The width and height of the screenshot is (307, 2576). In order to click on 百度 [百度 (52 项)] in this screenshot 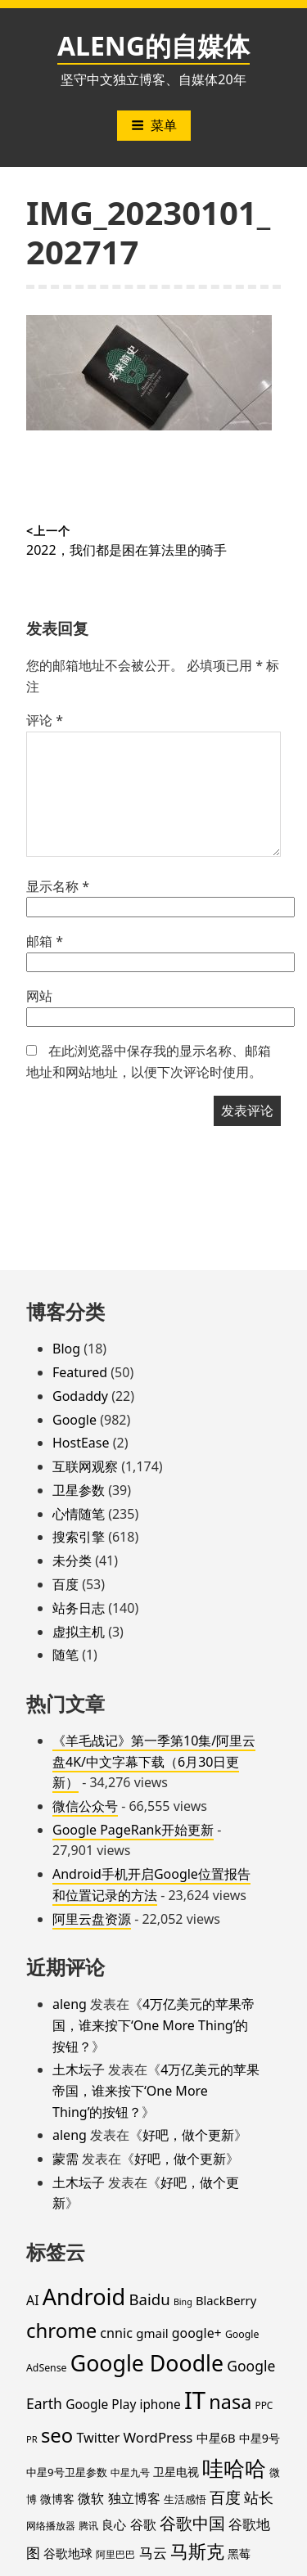, I will do `click(225, 2497)`.